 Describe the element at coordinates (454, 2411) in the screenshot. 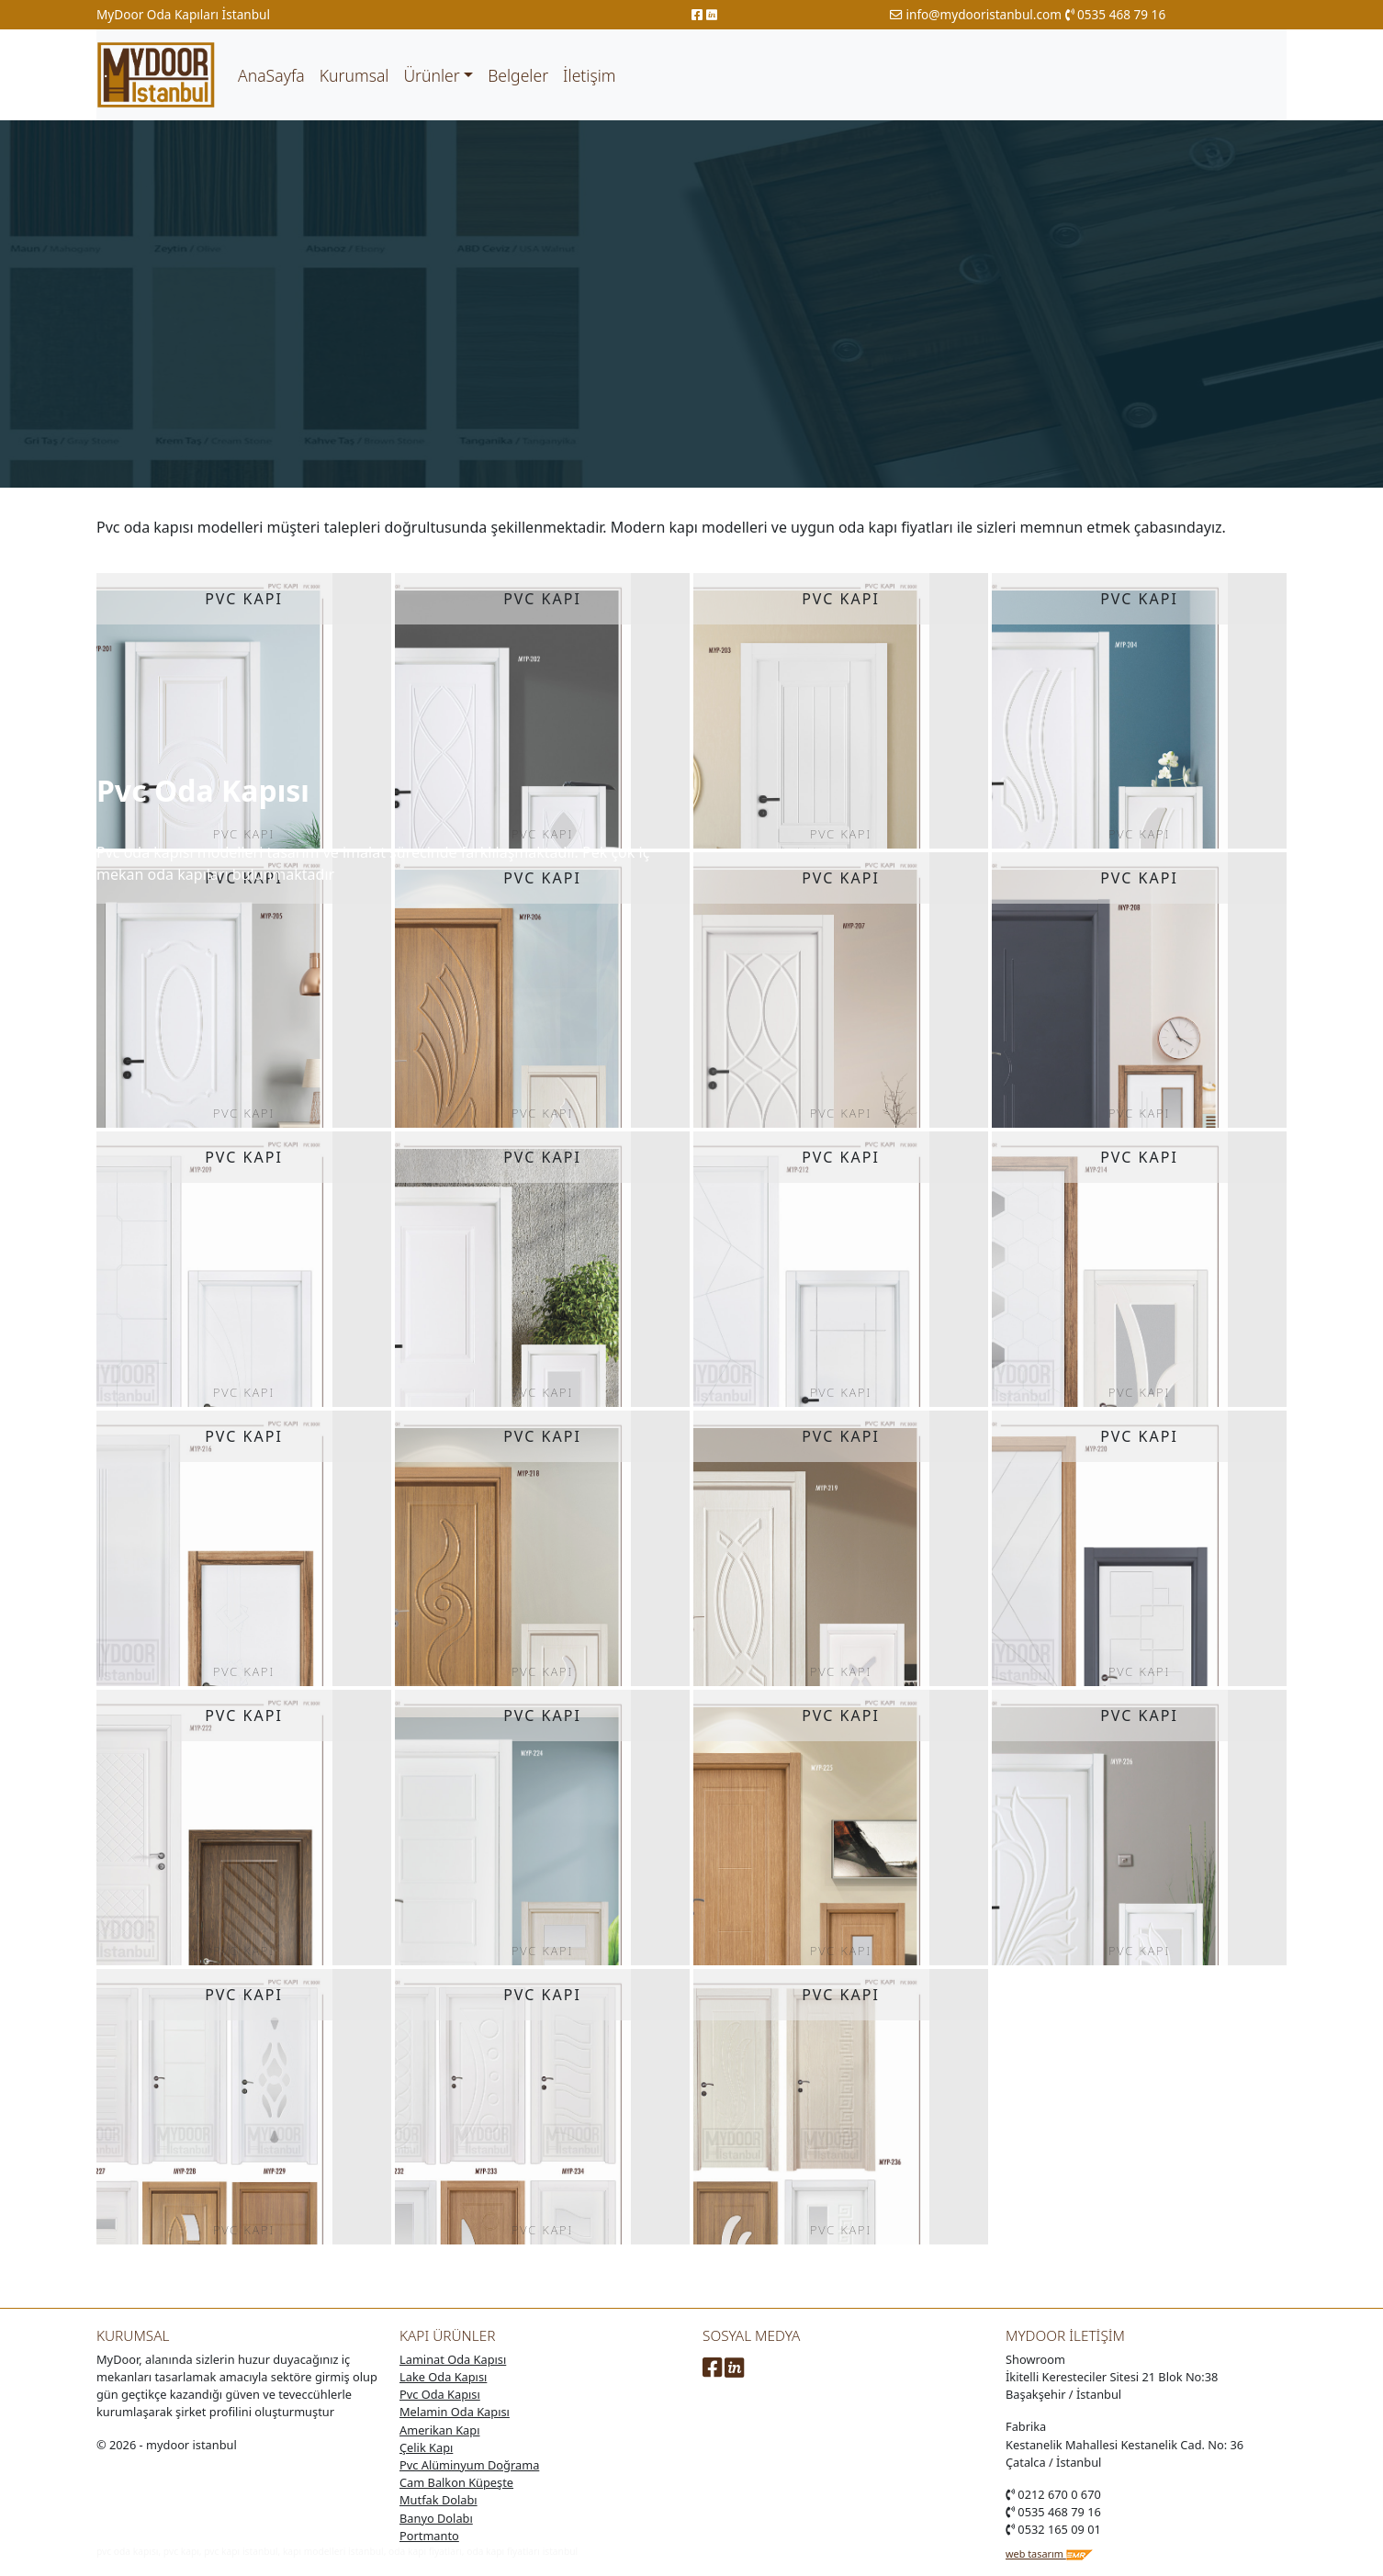

I see `Melamin Oda Kapısı` at that location.